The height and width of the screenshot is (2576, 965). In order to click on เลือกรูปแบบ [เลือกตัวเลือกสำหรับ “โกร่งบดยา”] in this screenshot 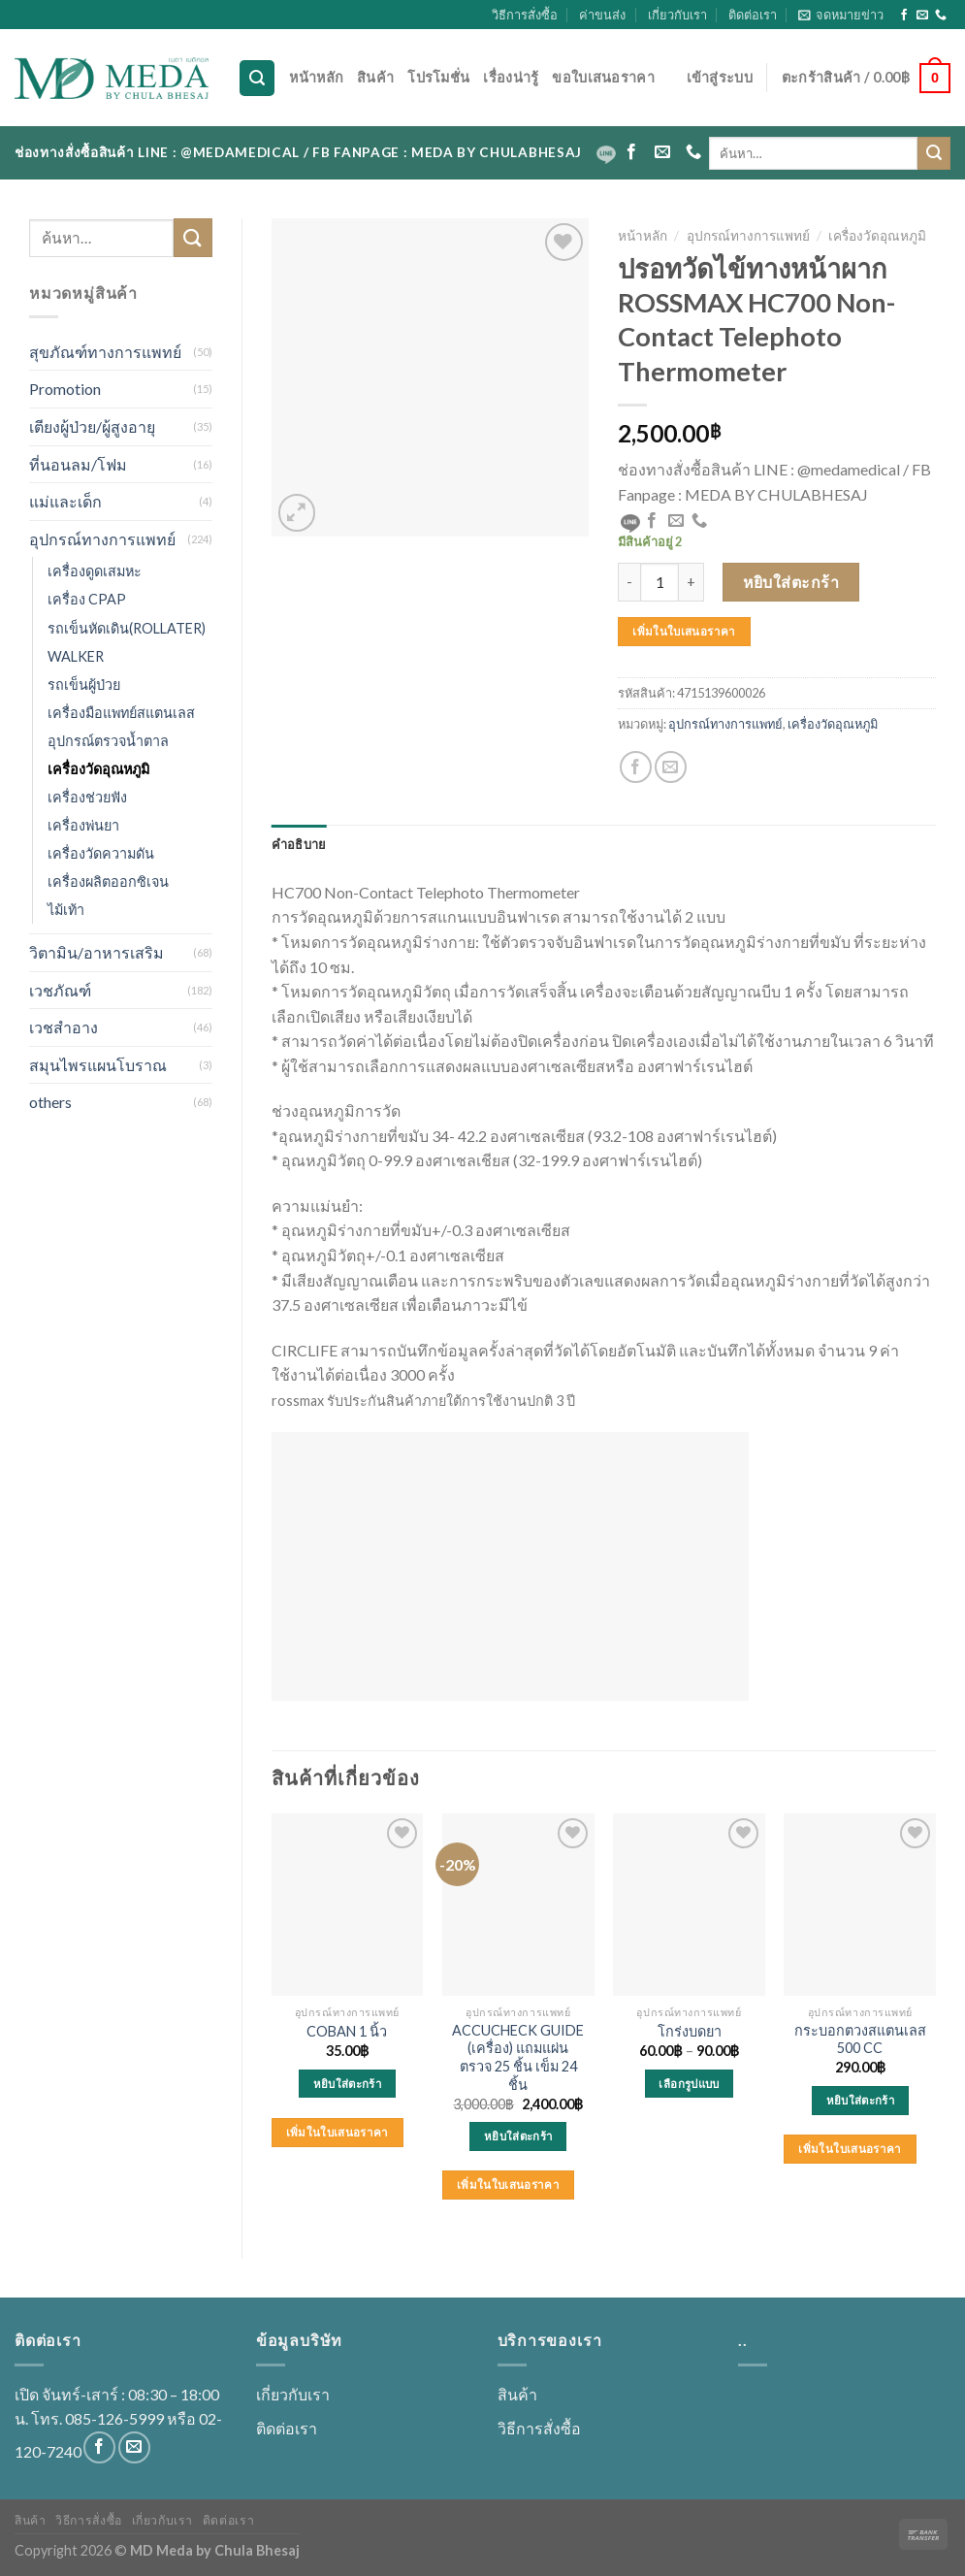, I will do `click(689, 2083)`.